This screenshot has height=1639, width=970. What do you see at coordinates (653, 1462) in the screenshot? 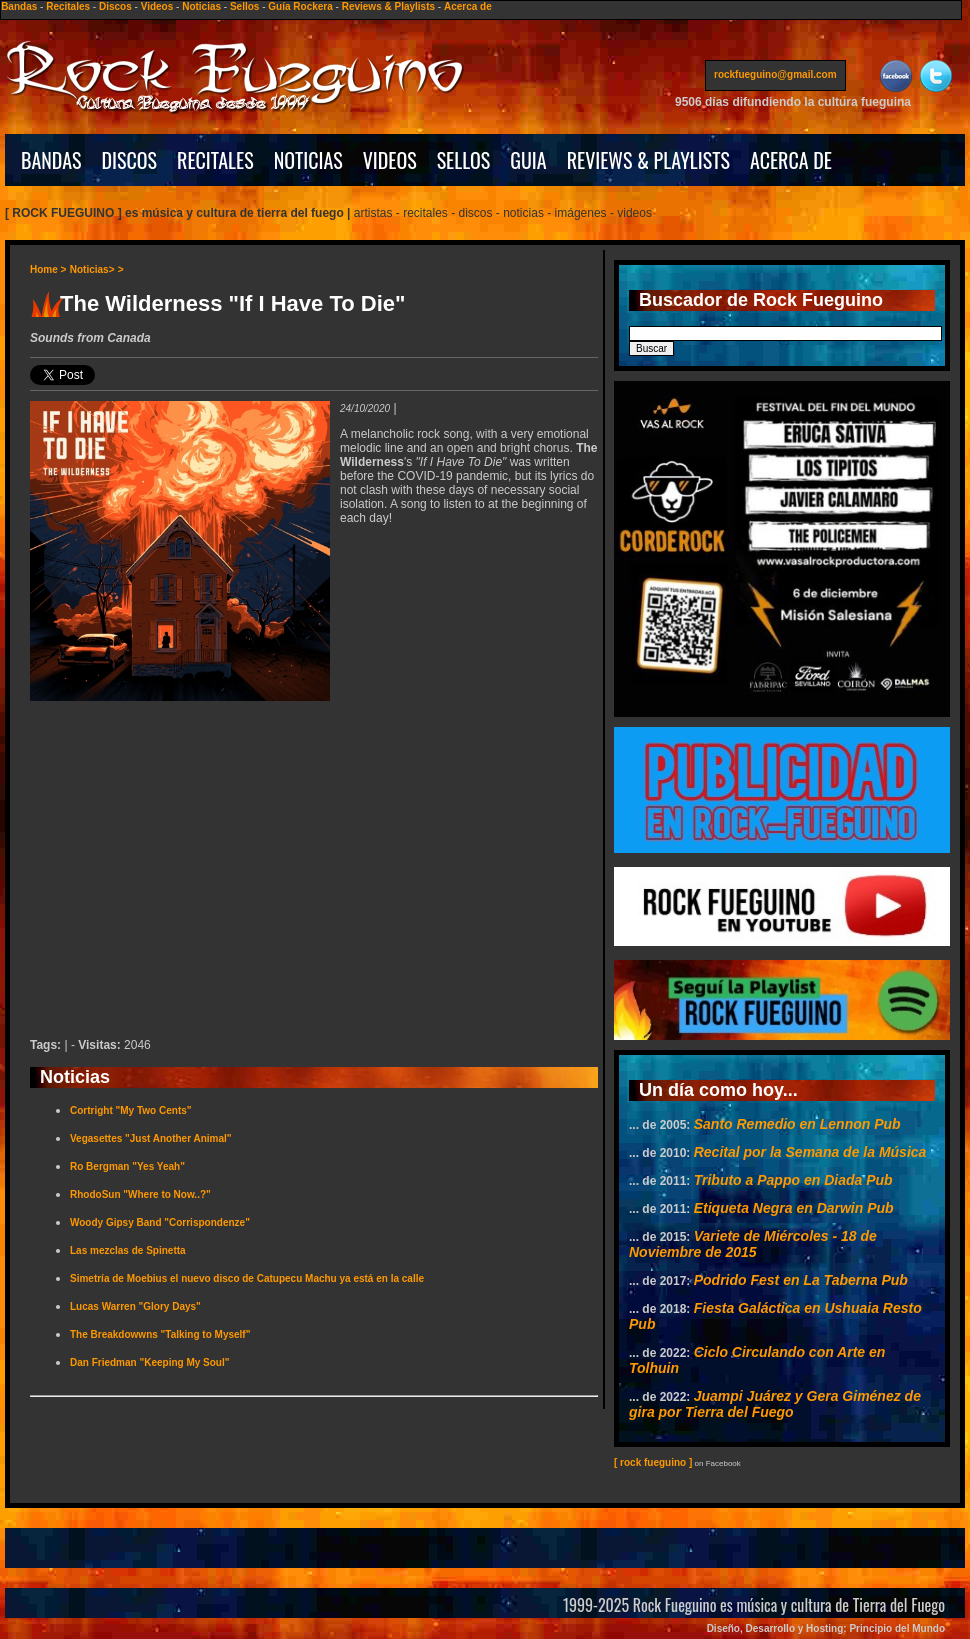
I see `[ rock fueguino ]` at bounding box center [653, 1462].